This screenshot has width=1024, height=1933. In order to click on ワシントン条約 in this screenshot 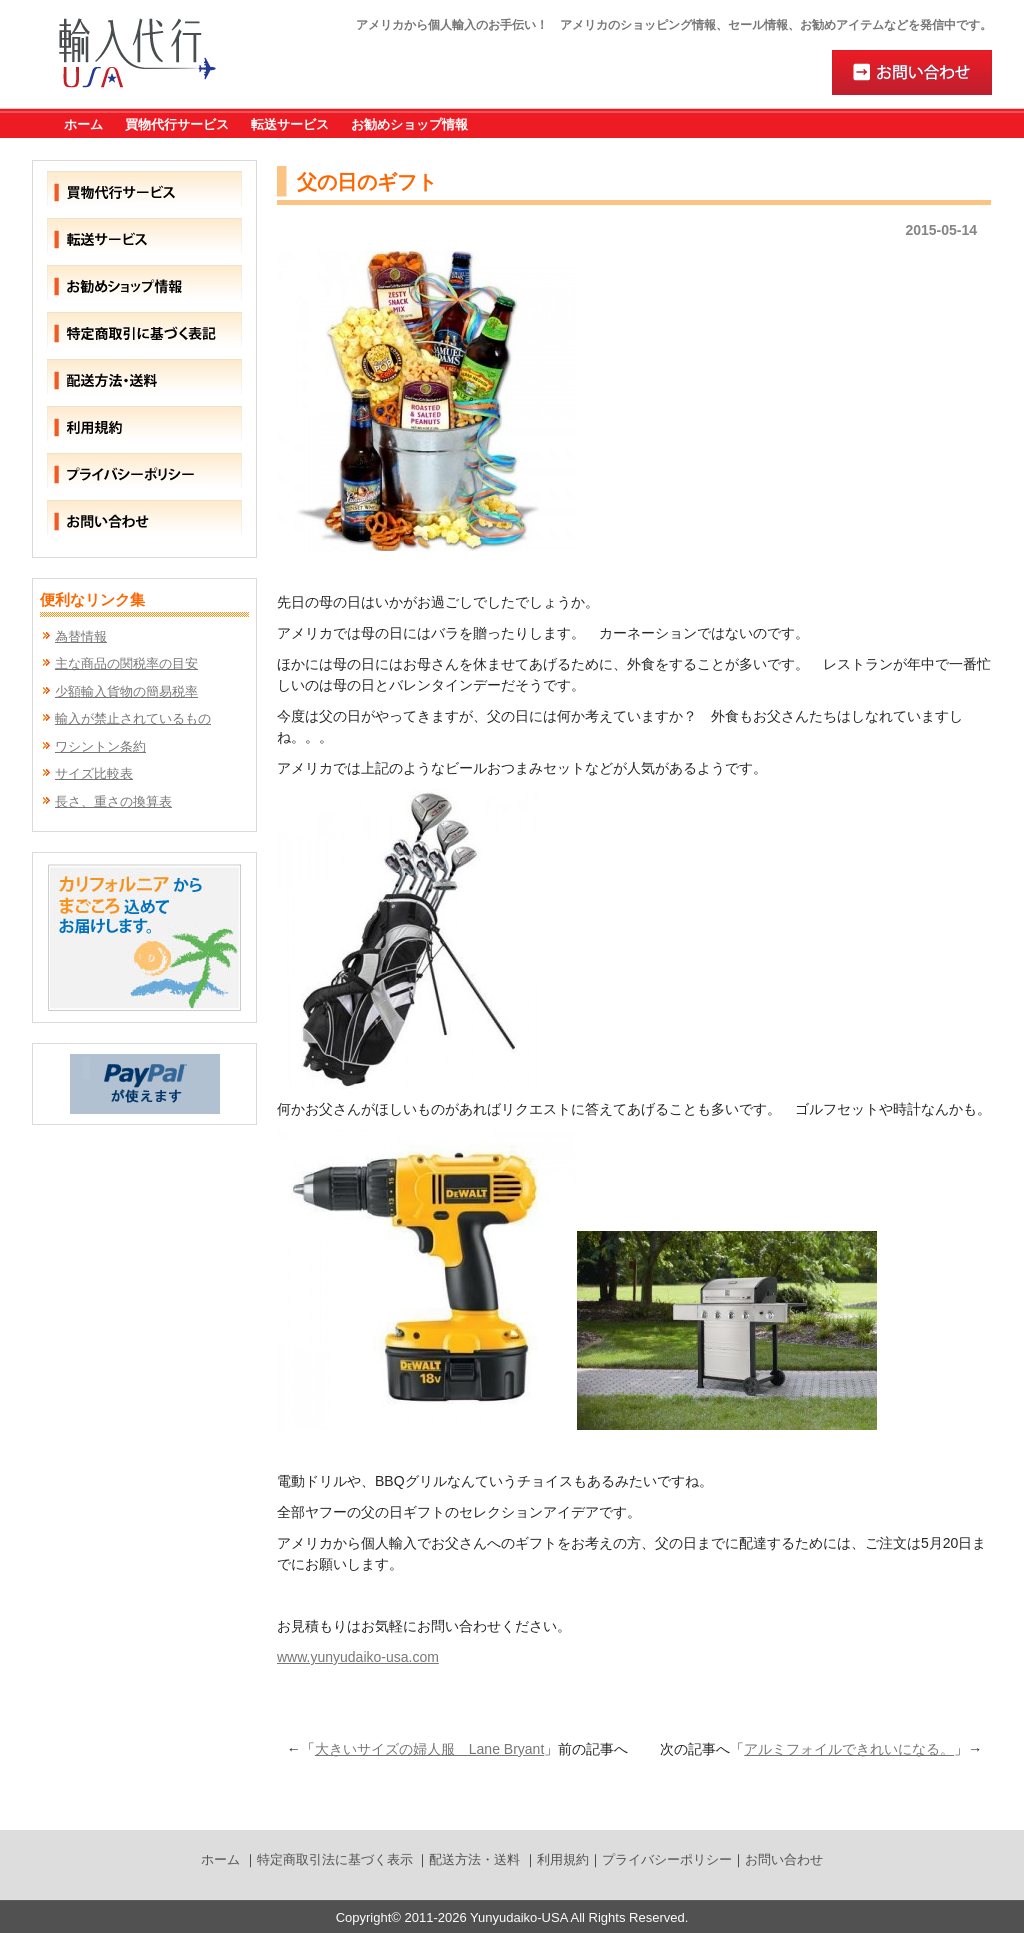, I will do `click(100, 746)`.